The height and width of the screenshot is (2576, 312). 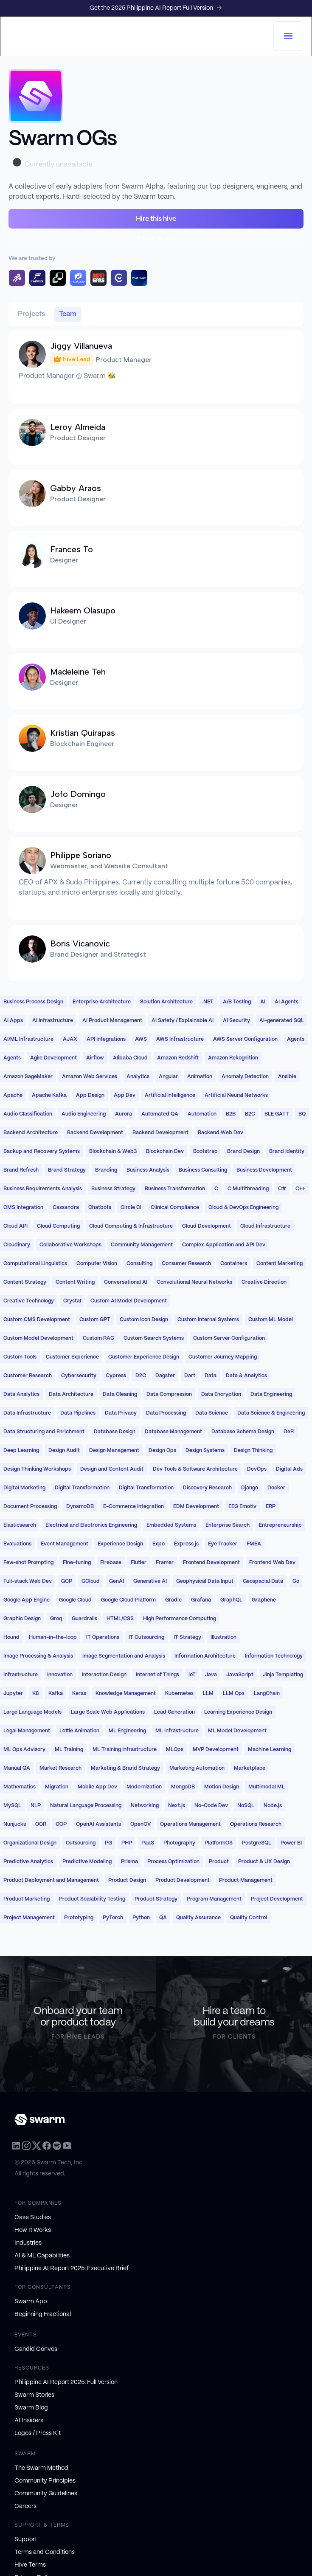 I want to click on How It Works, so click(x=32, y=2230).